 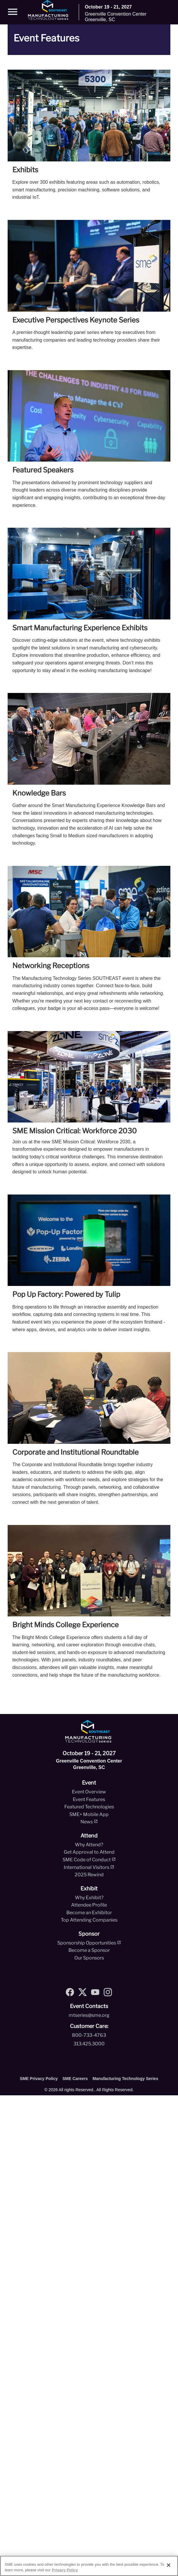 What do you see at coordinates (168, 2565) in the screenshot?
I see `[Close]` at bounding box center [168, 2565].